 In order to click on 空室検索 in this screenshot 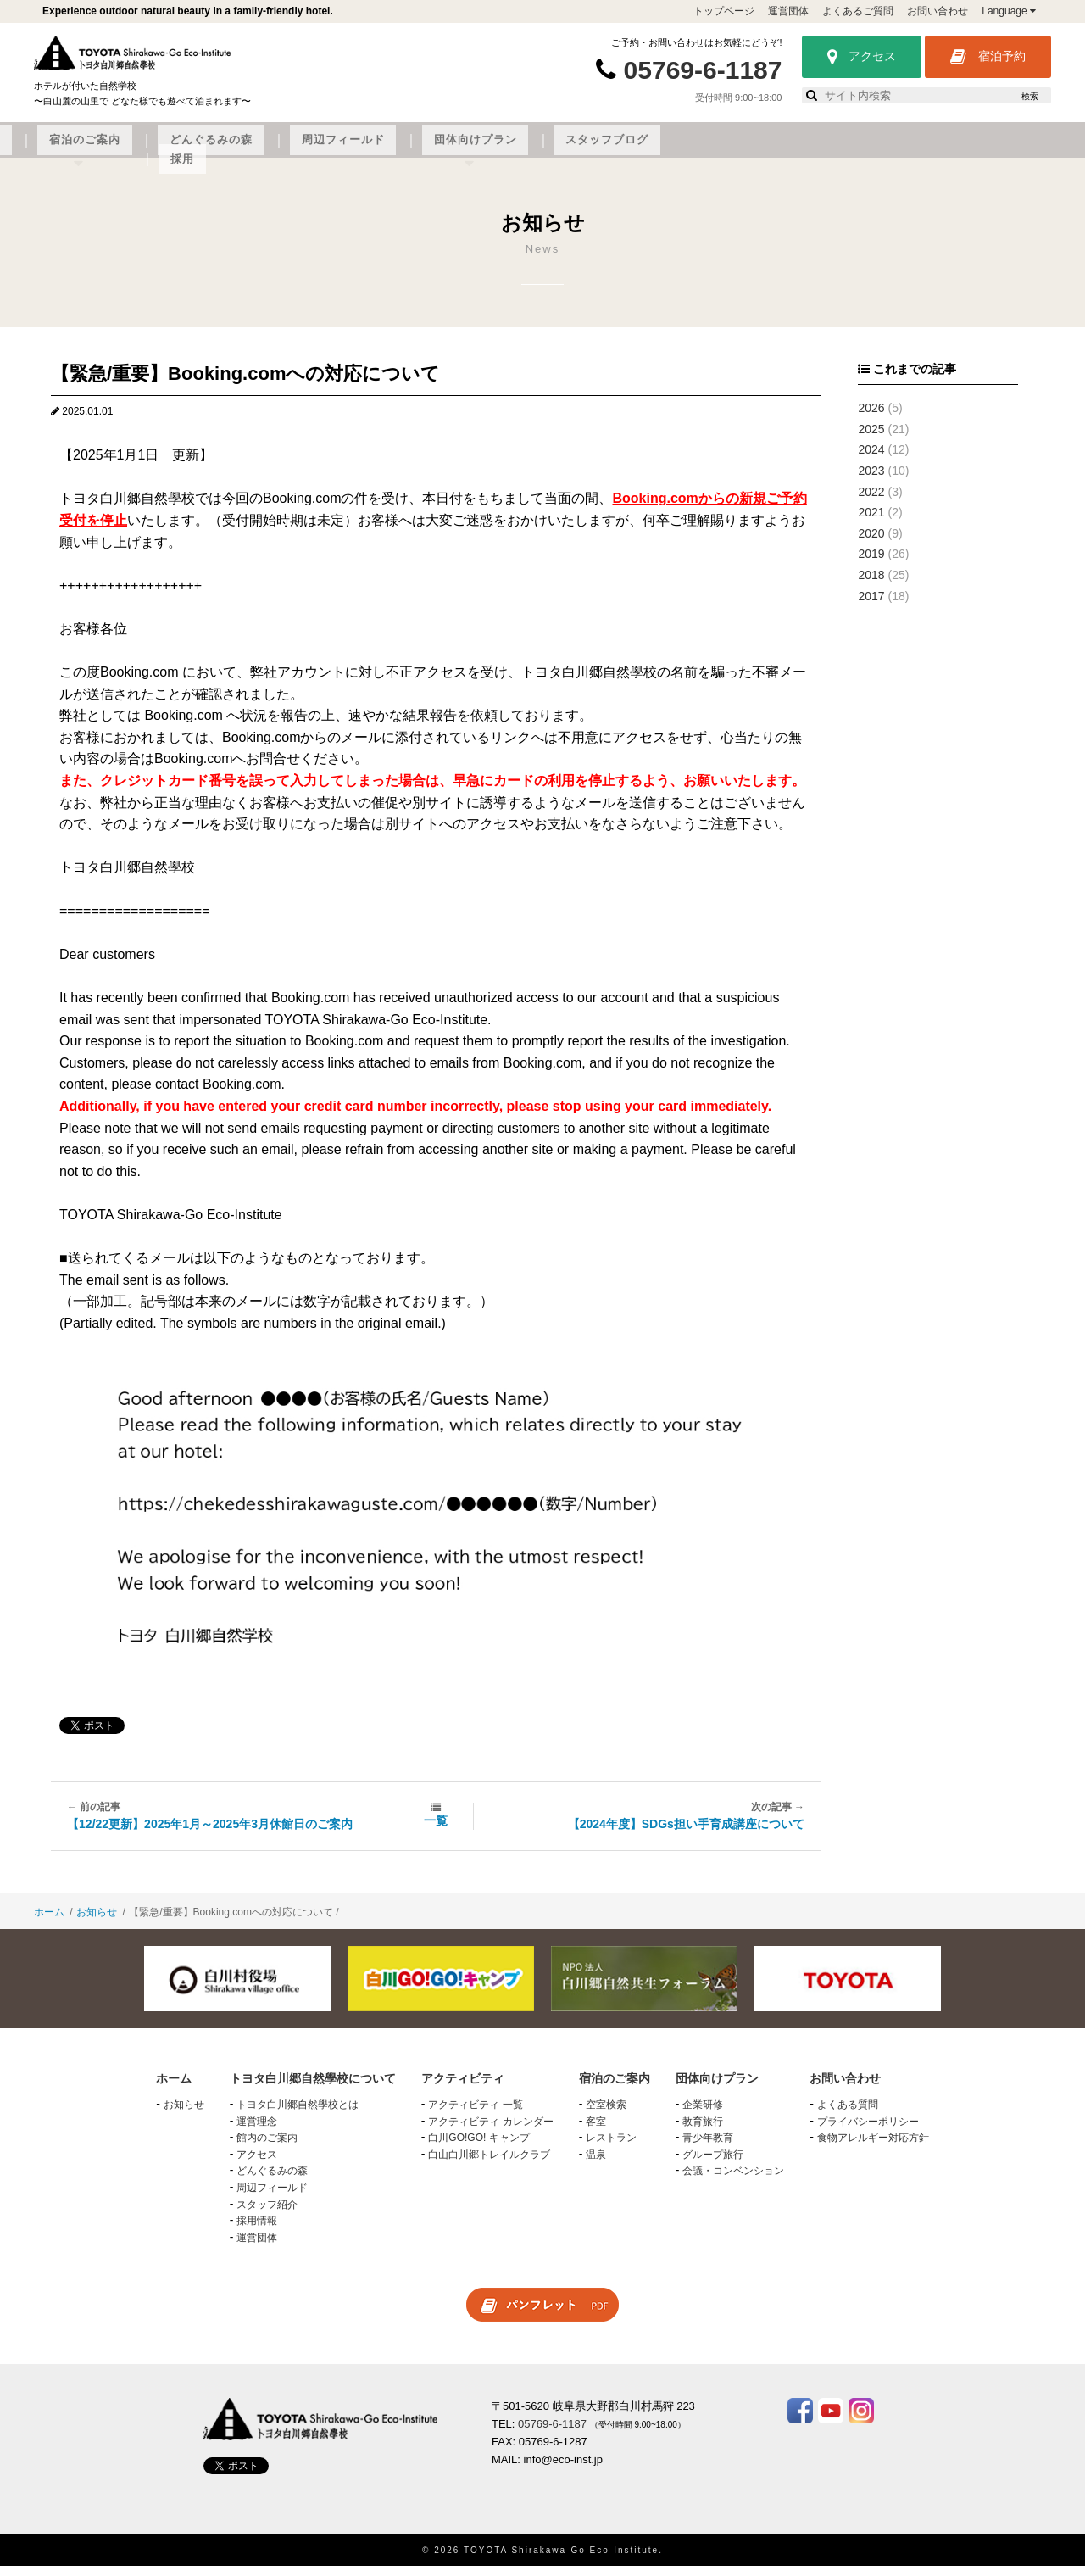, I will do `click(606, 2115)`.